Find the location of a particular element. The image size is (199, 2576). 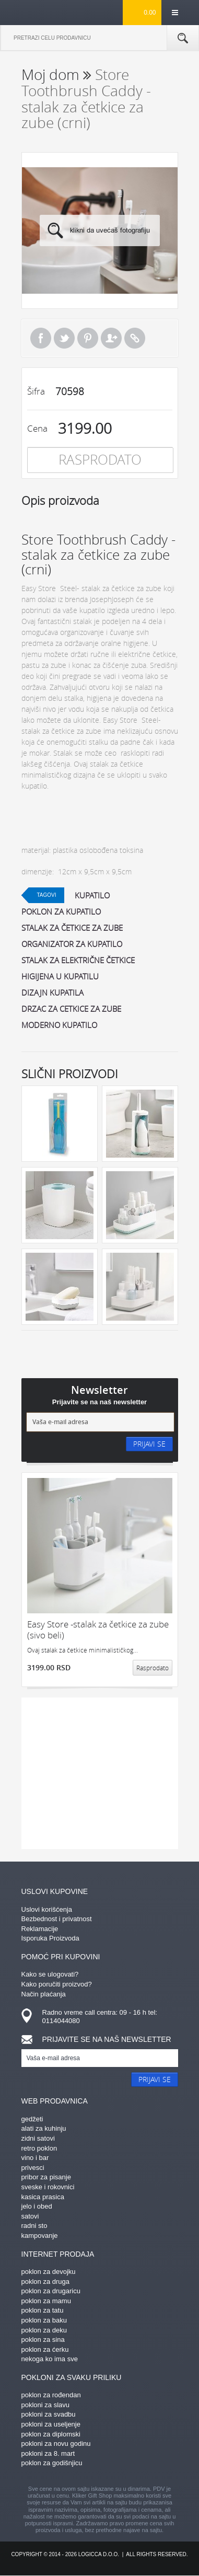

poklon za mamu is located at coordinates (46, 2301).